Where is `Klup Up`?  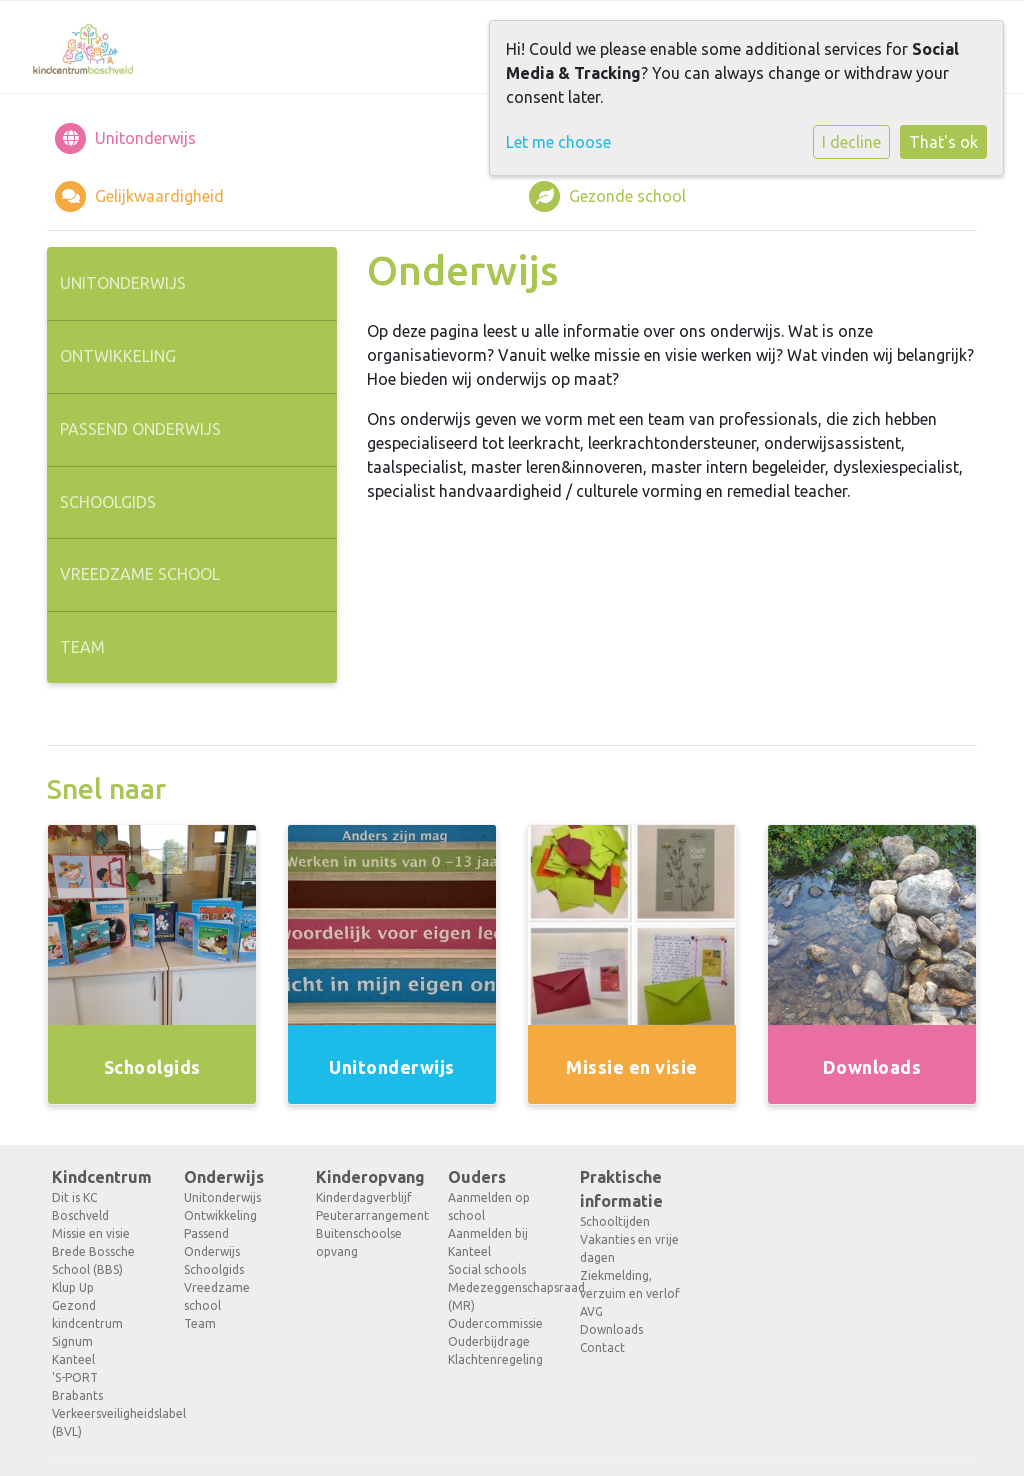 Klup Up is located at coordinates (73, 1287).